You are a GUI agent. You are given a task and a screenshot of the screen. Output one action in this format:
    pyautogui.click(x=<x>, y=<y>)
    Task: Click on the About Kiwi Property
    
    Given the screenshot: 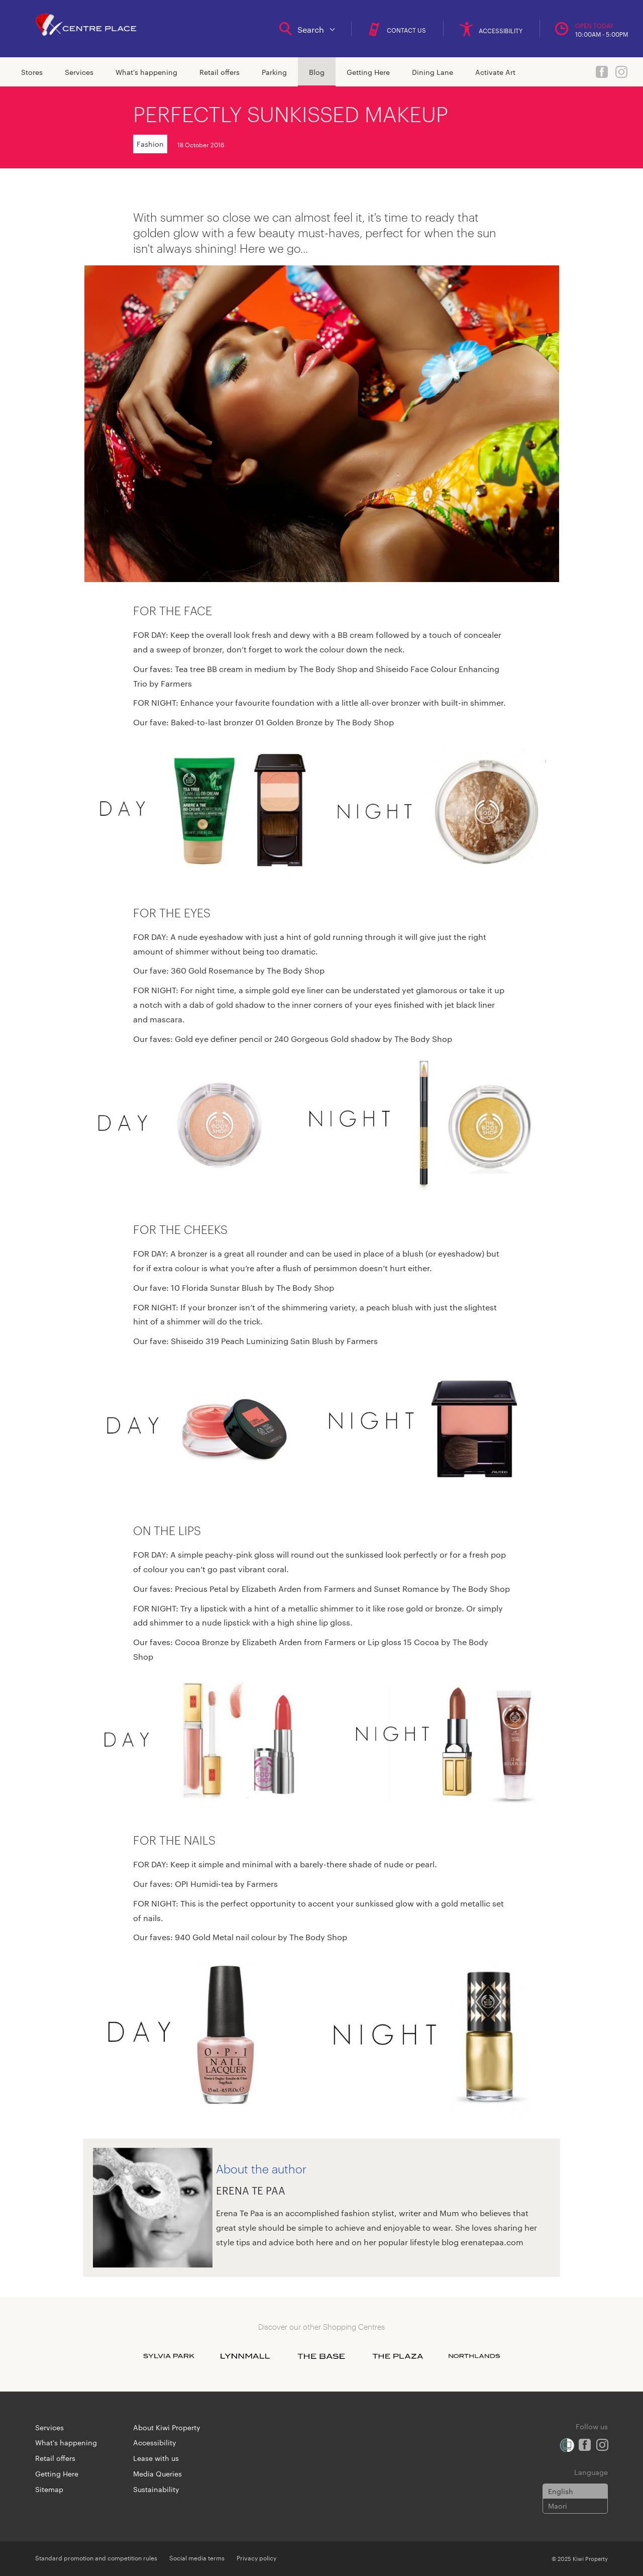 What is the action you would take?
    pyautogui.click(x=166, y=2427)
    